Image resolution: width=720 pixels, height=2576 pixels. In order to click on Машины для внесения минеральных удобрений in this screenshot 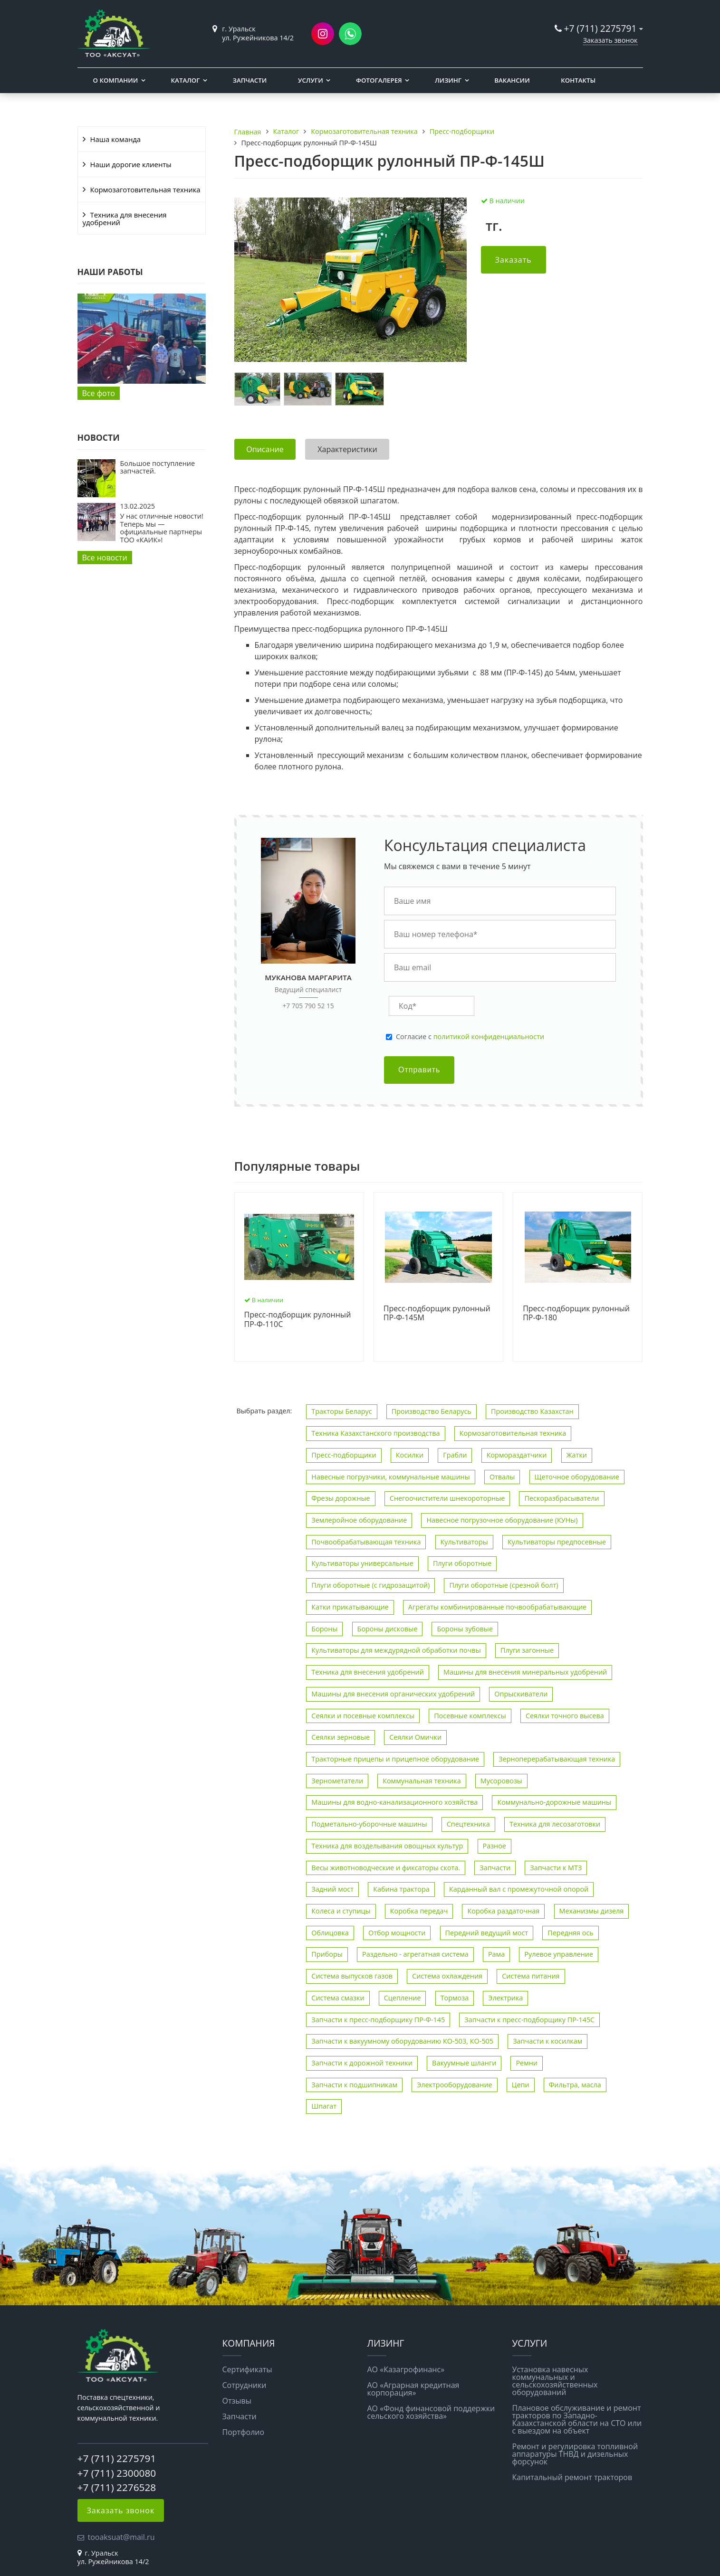, I will do `click(525, 1671)`.